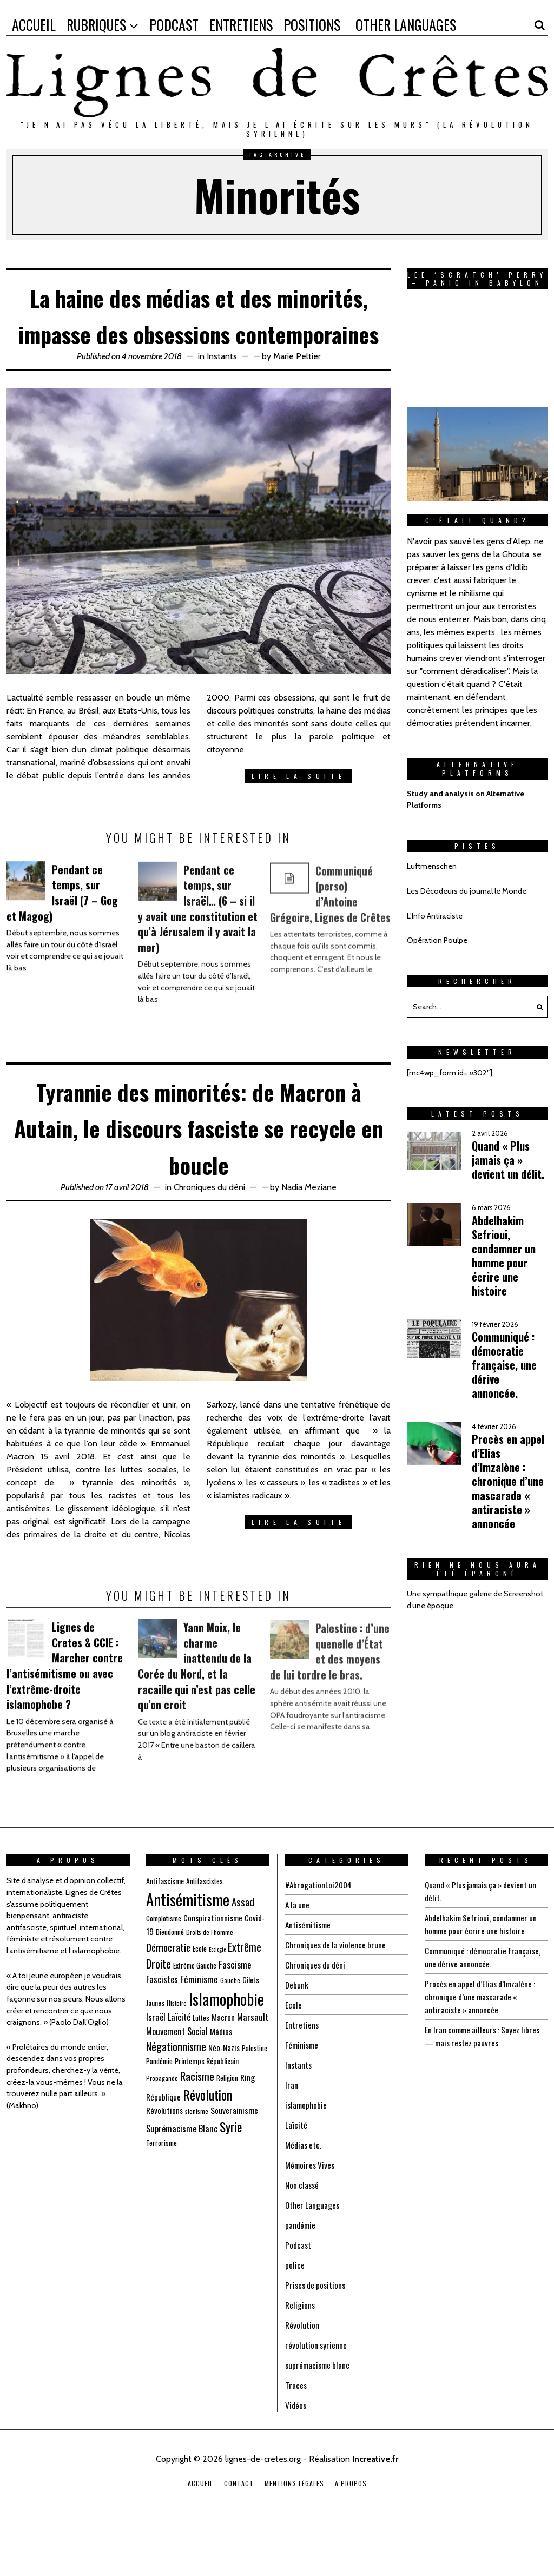 This screenshot has width=554, height=2576. What do you see at coordinates (298, 1957) in the screenshot?
I see `A la une` at bounding box center [298, 1957].